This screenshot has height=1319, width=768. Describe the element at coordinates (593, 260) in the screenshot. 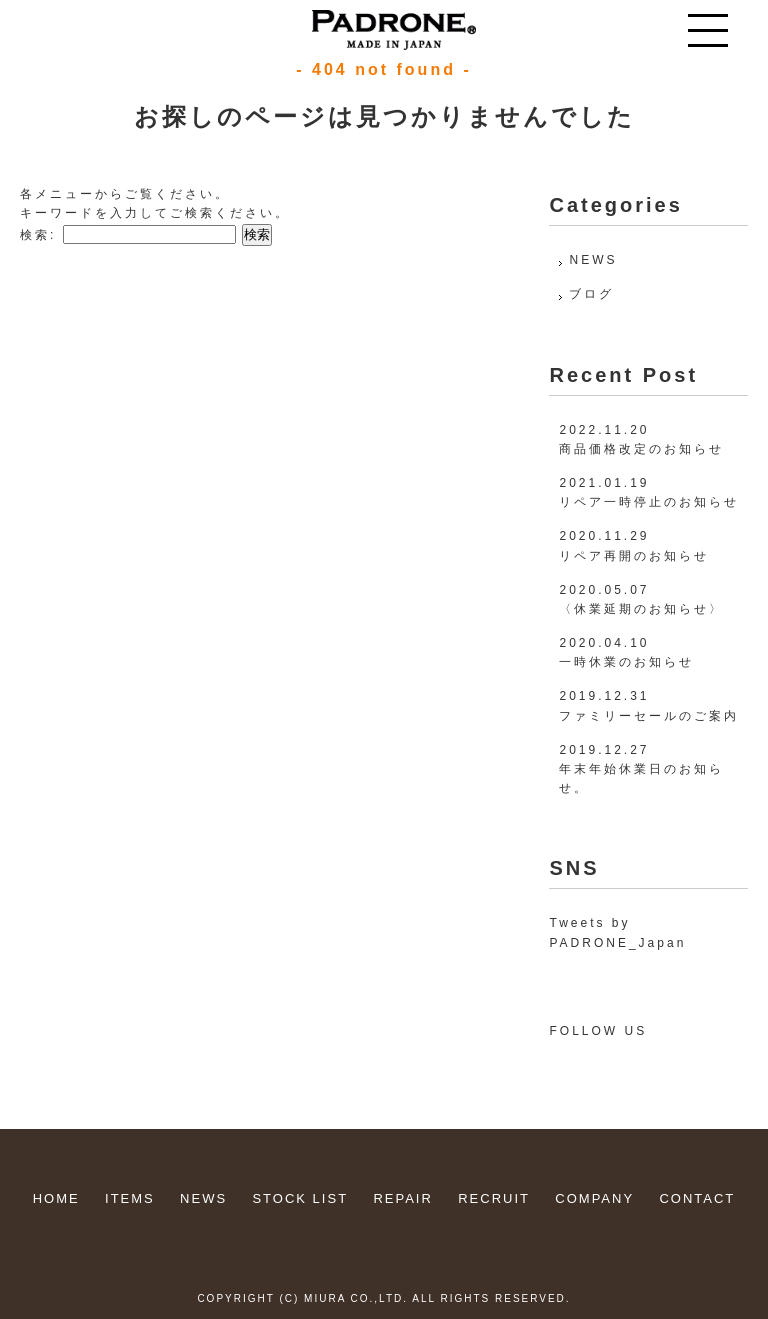

I see `NEWS` at that location.